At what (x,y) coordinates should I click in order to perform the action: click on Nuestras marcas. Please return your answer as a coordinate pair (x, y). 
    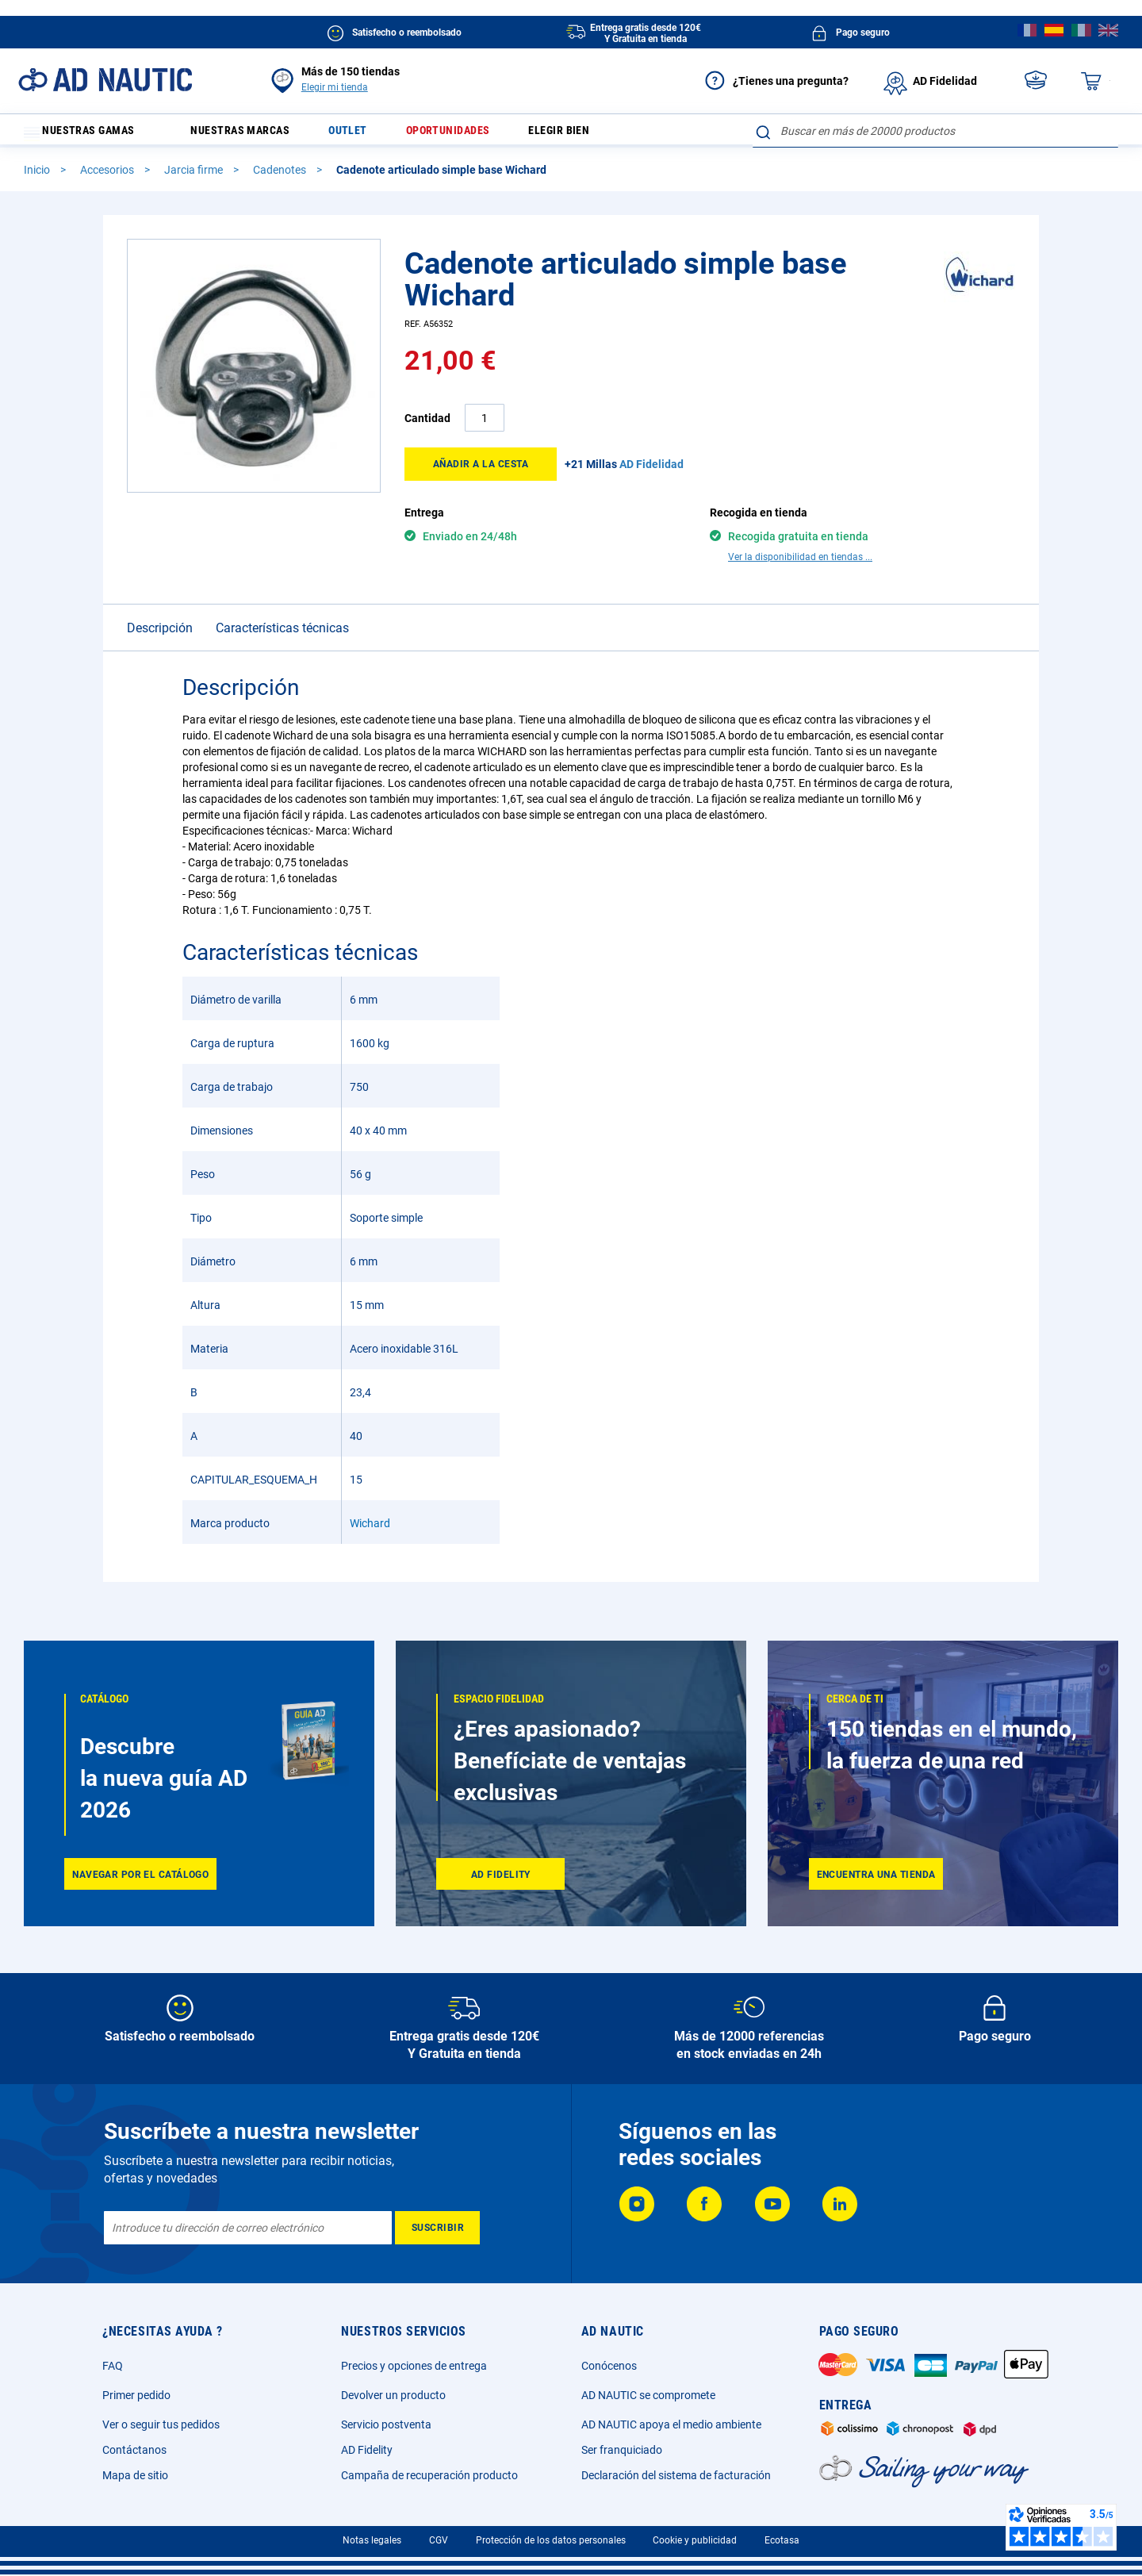
    Looking at the image, I should click on (252, 134).